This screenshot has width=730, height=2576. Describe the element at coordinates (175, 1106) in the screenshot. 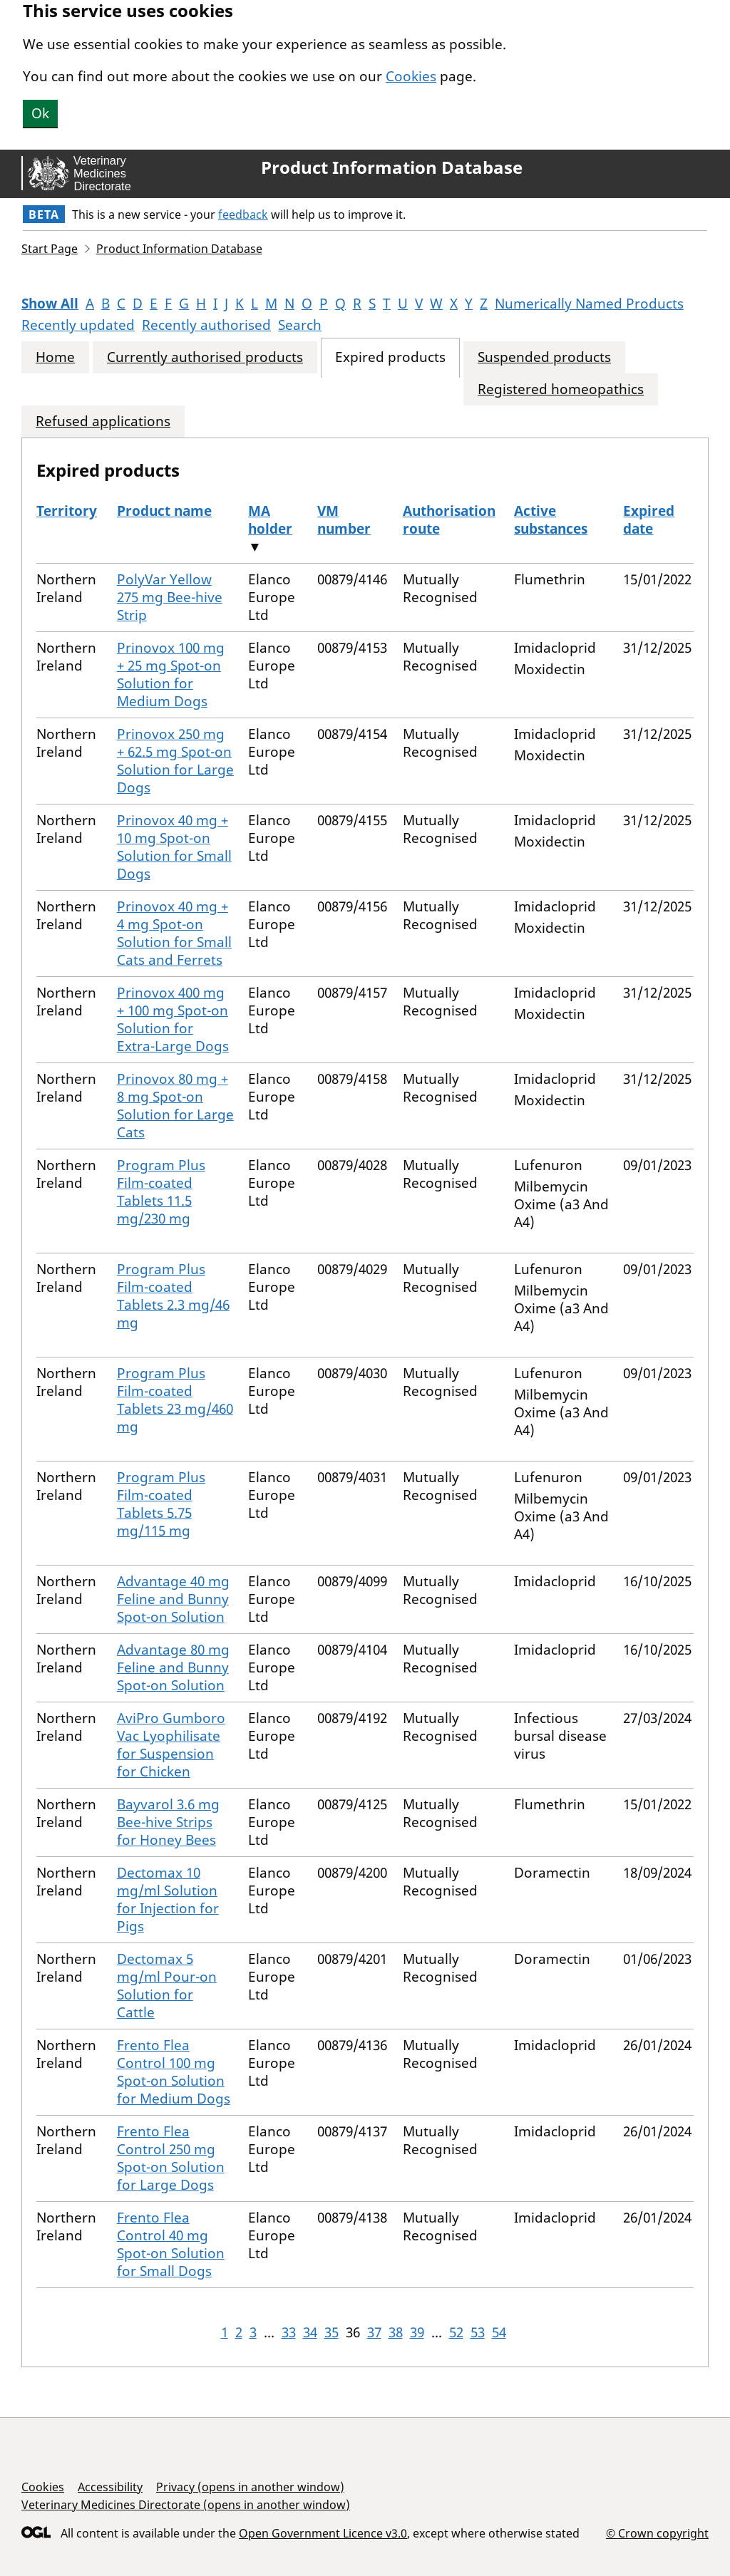

I see `Prinovox 80 mg + 8 mg Spot-on Solution for Large Cats` at that location.